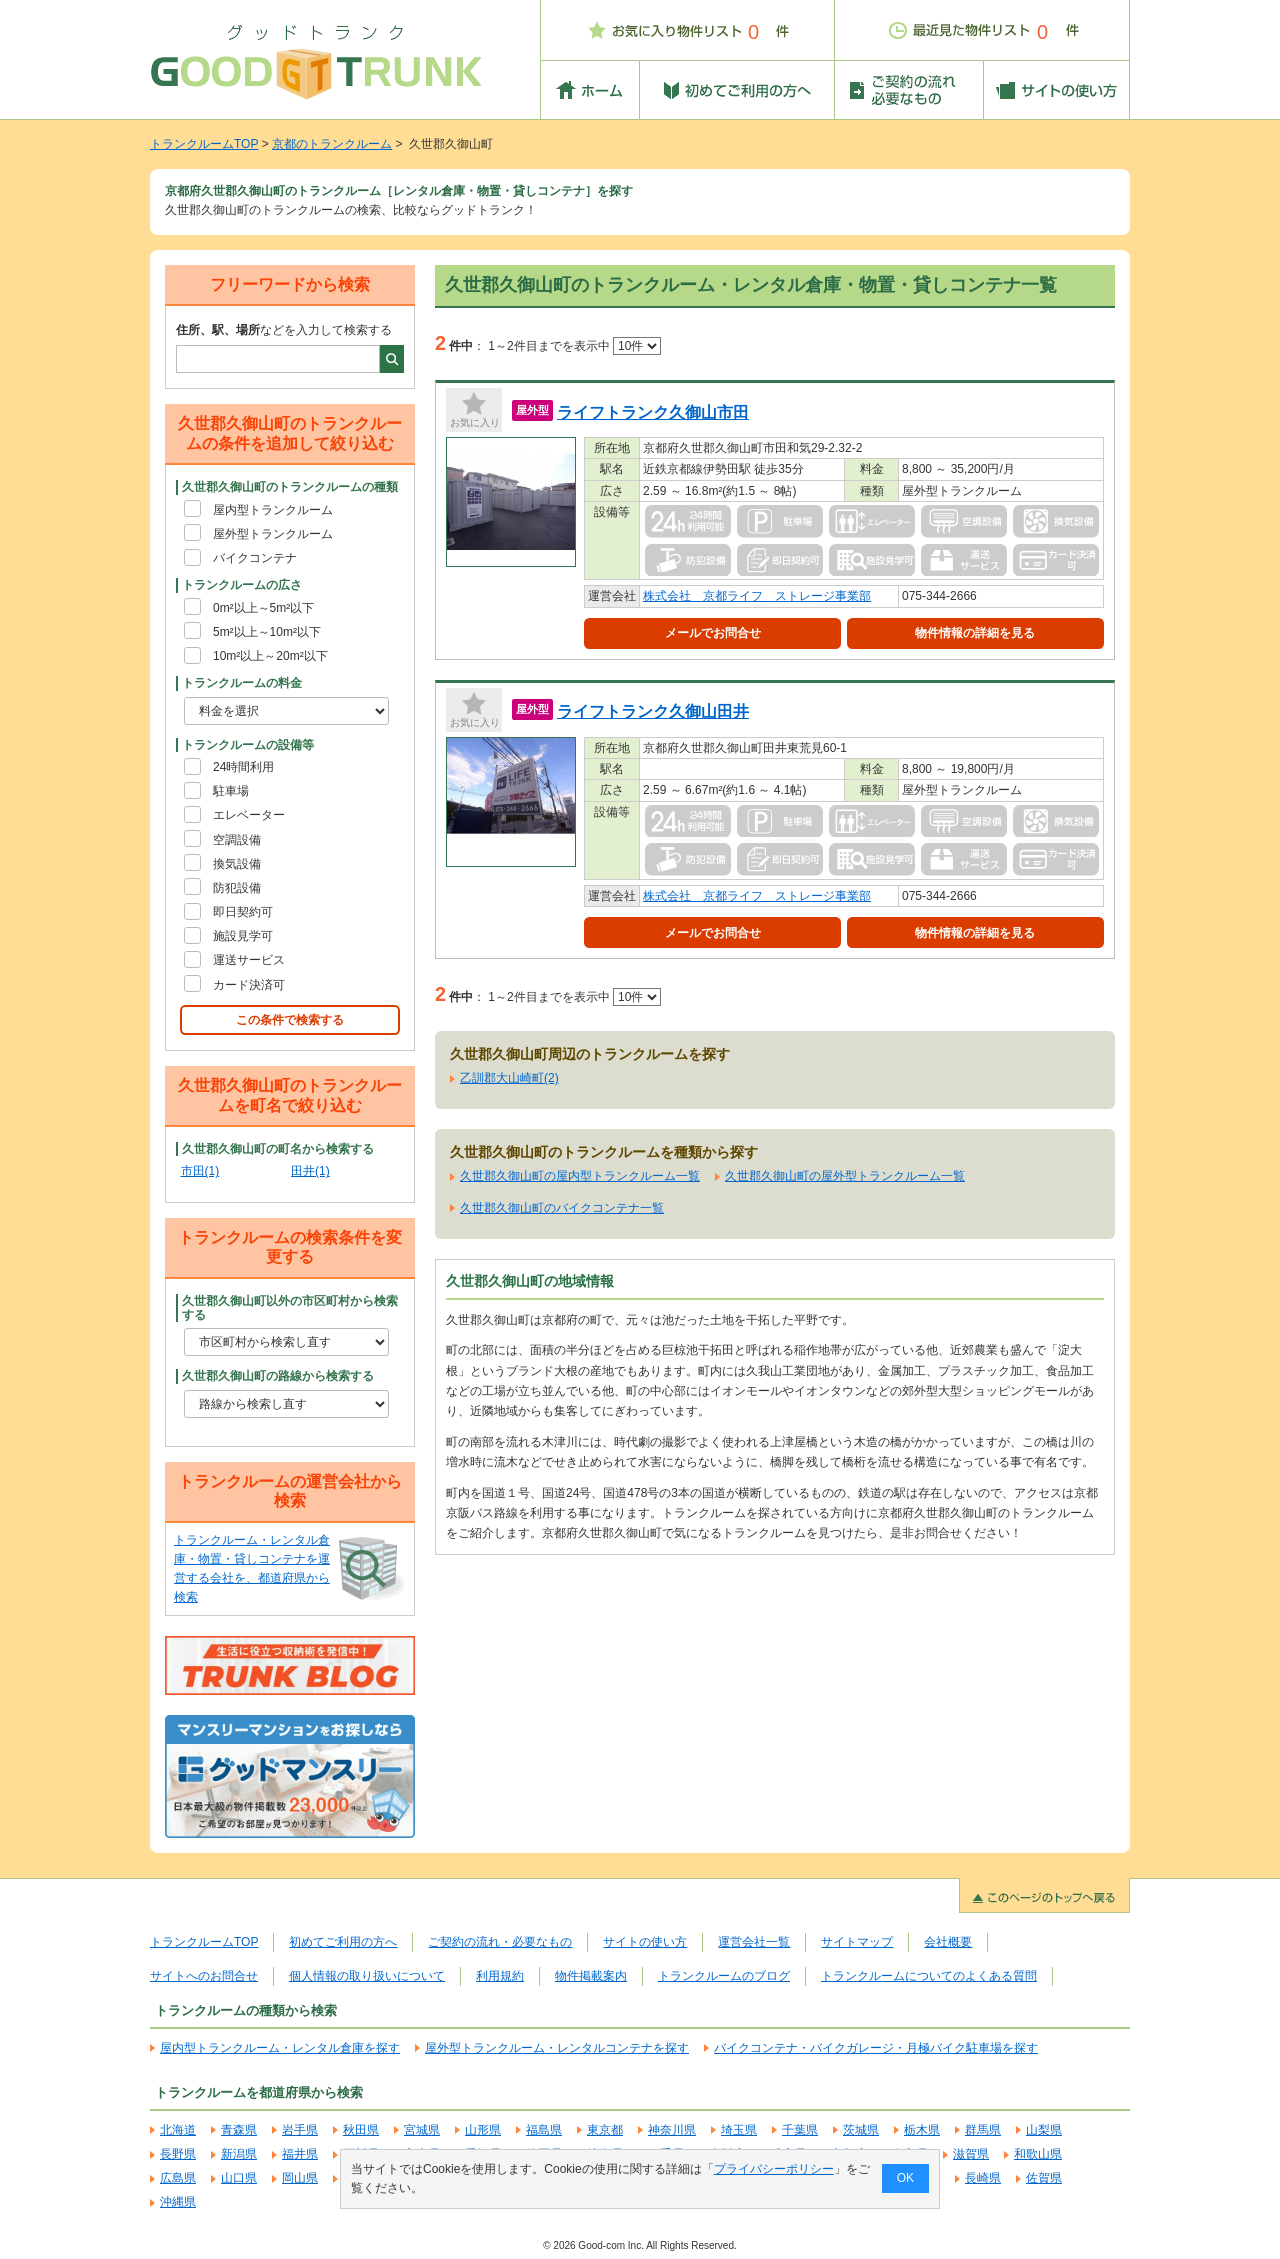 The image size is (1280, 2259). Describe the element at coordinates (483, 2130) in the screenshot. I see `山形県` at that location.